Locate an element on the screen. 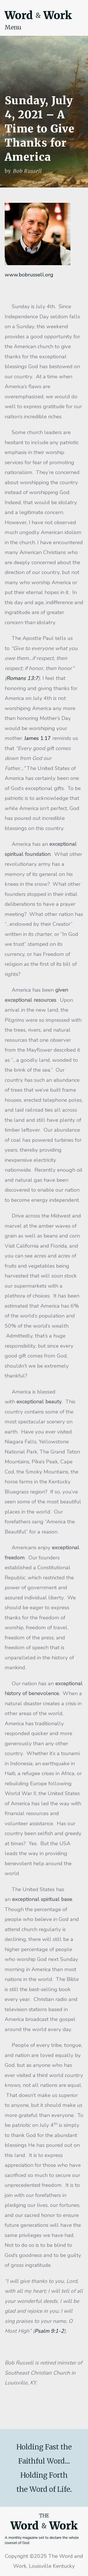  James 1:17 is located at coordinates (37, 738).